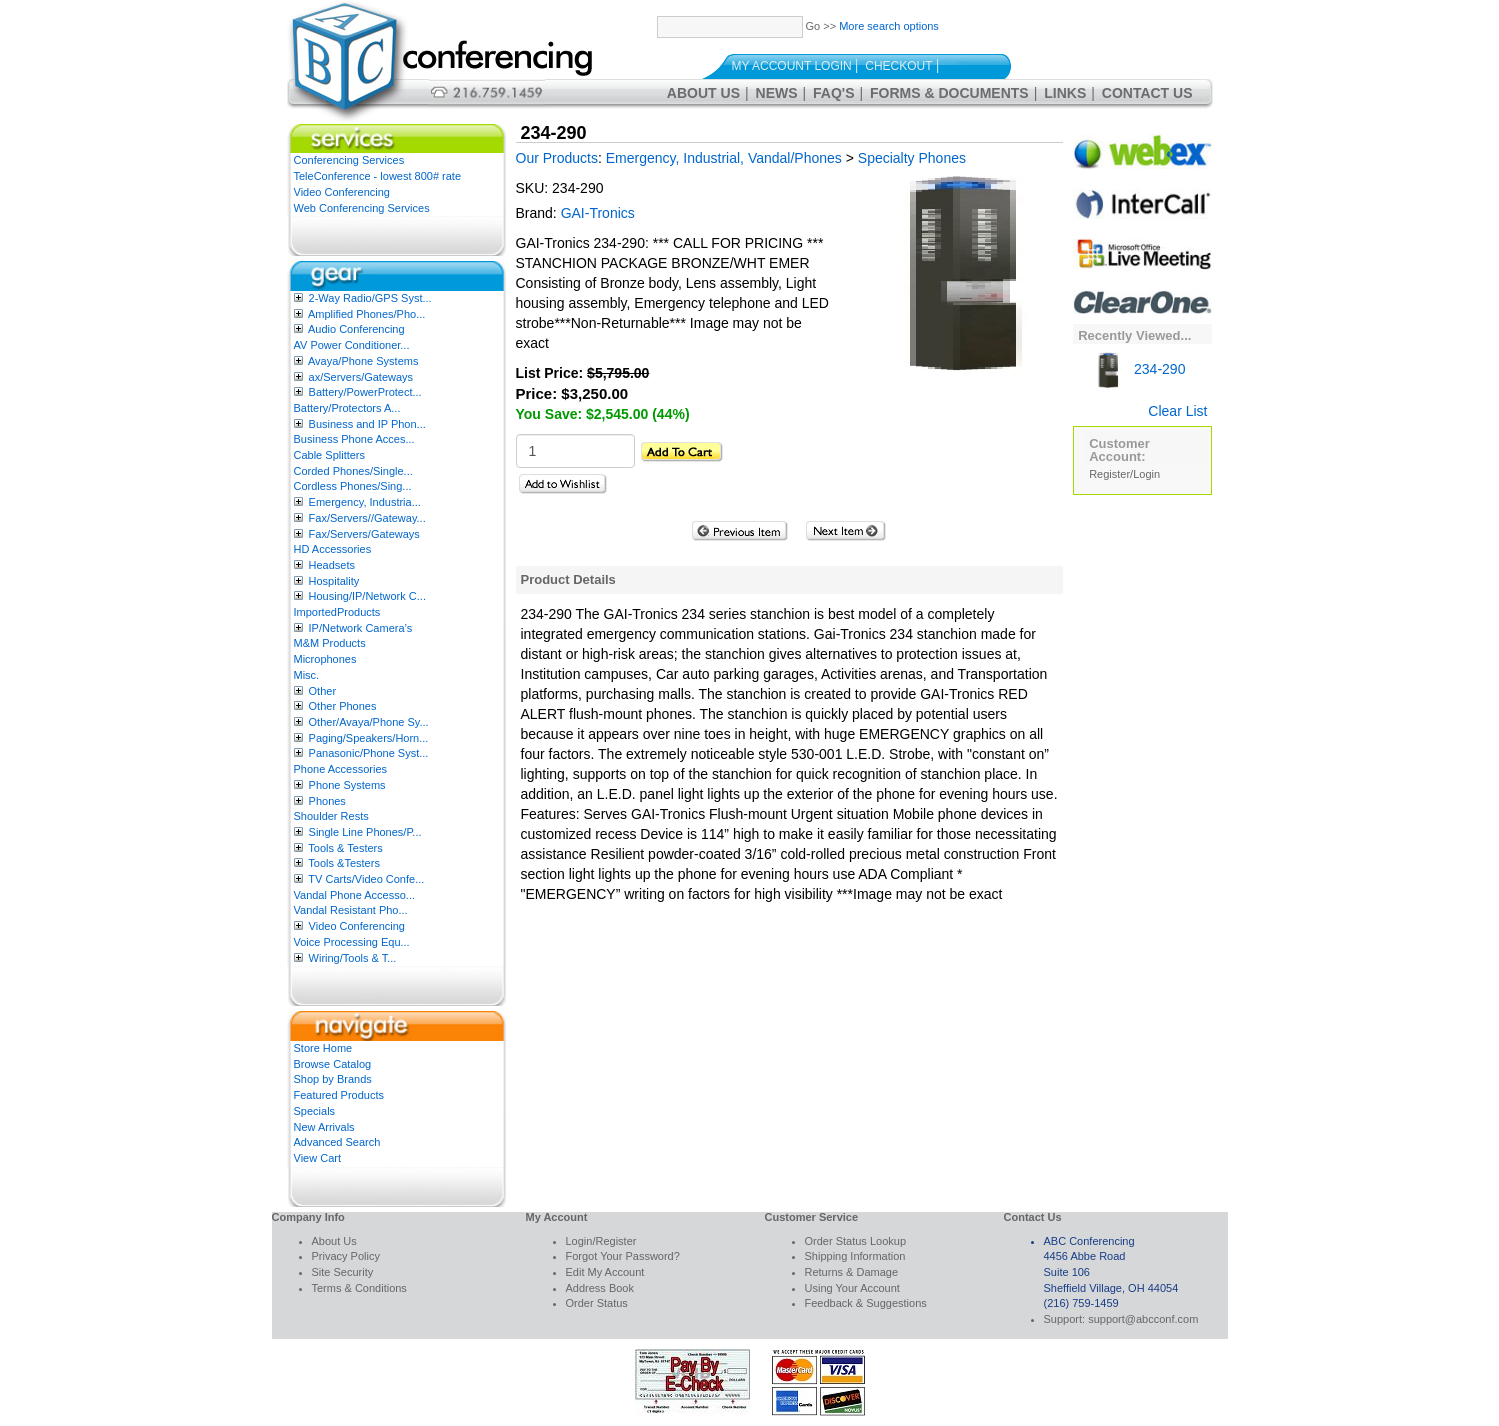 This screenshot has height=1426, width=1499. What do you see at coordinates (355, 895) in the screenshot?
I see `Vandal Phone Accesso...` at bounding box center [355, 895].